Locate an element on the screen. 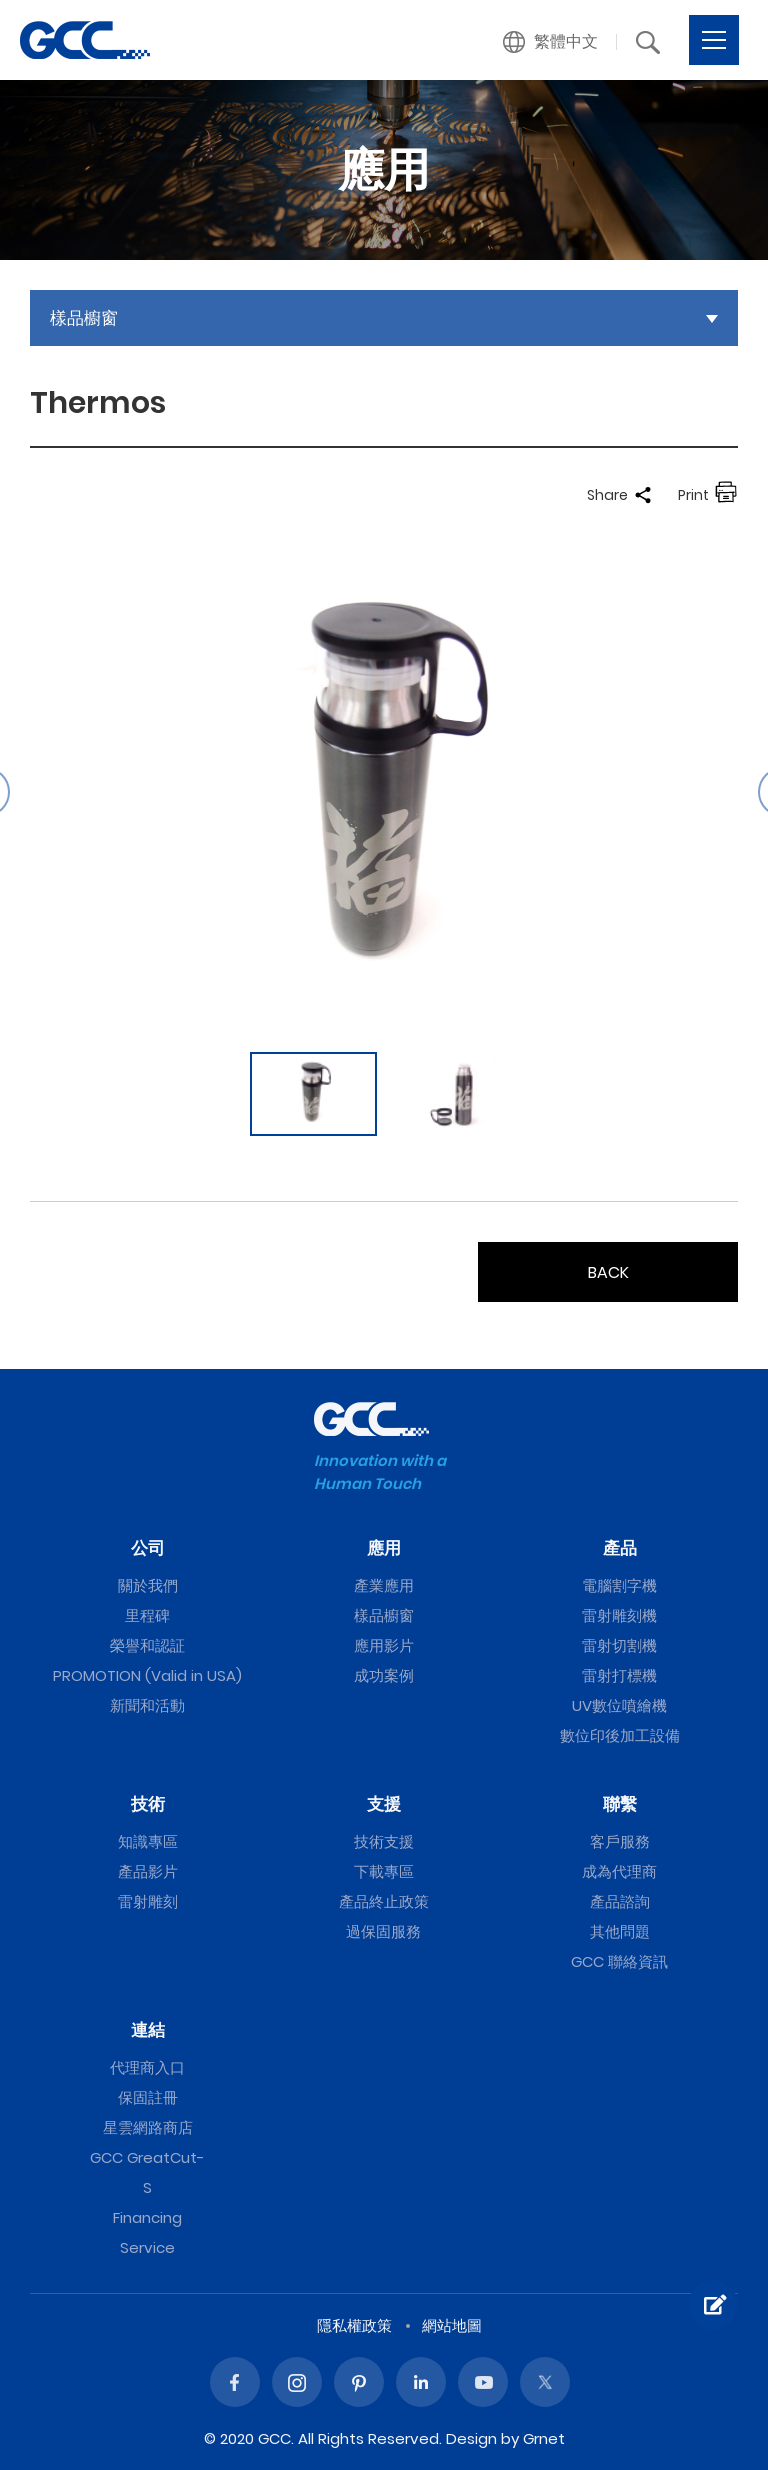  知識專區 is located at coordinates (148, 1841).